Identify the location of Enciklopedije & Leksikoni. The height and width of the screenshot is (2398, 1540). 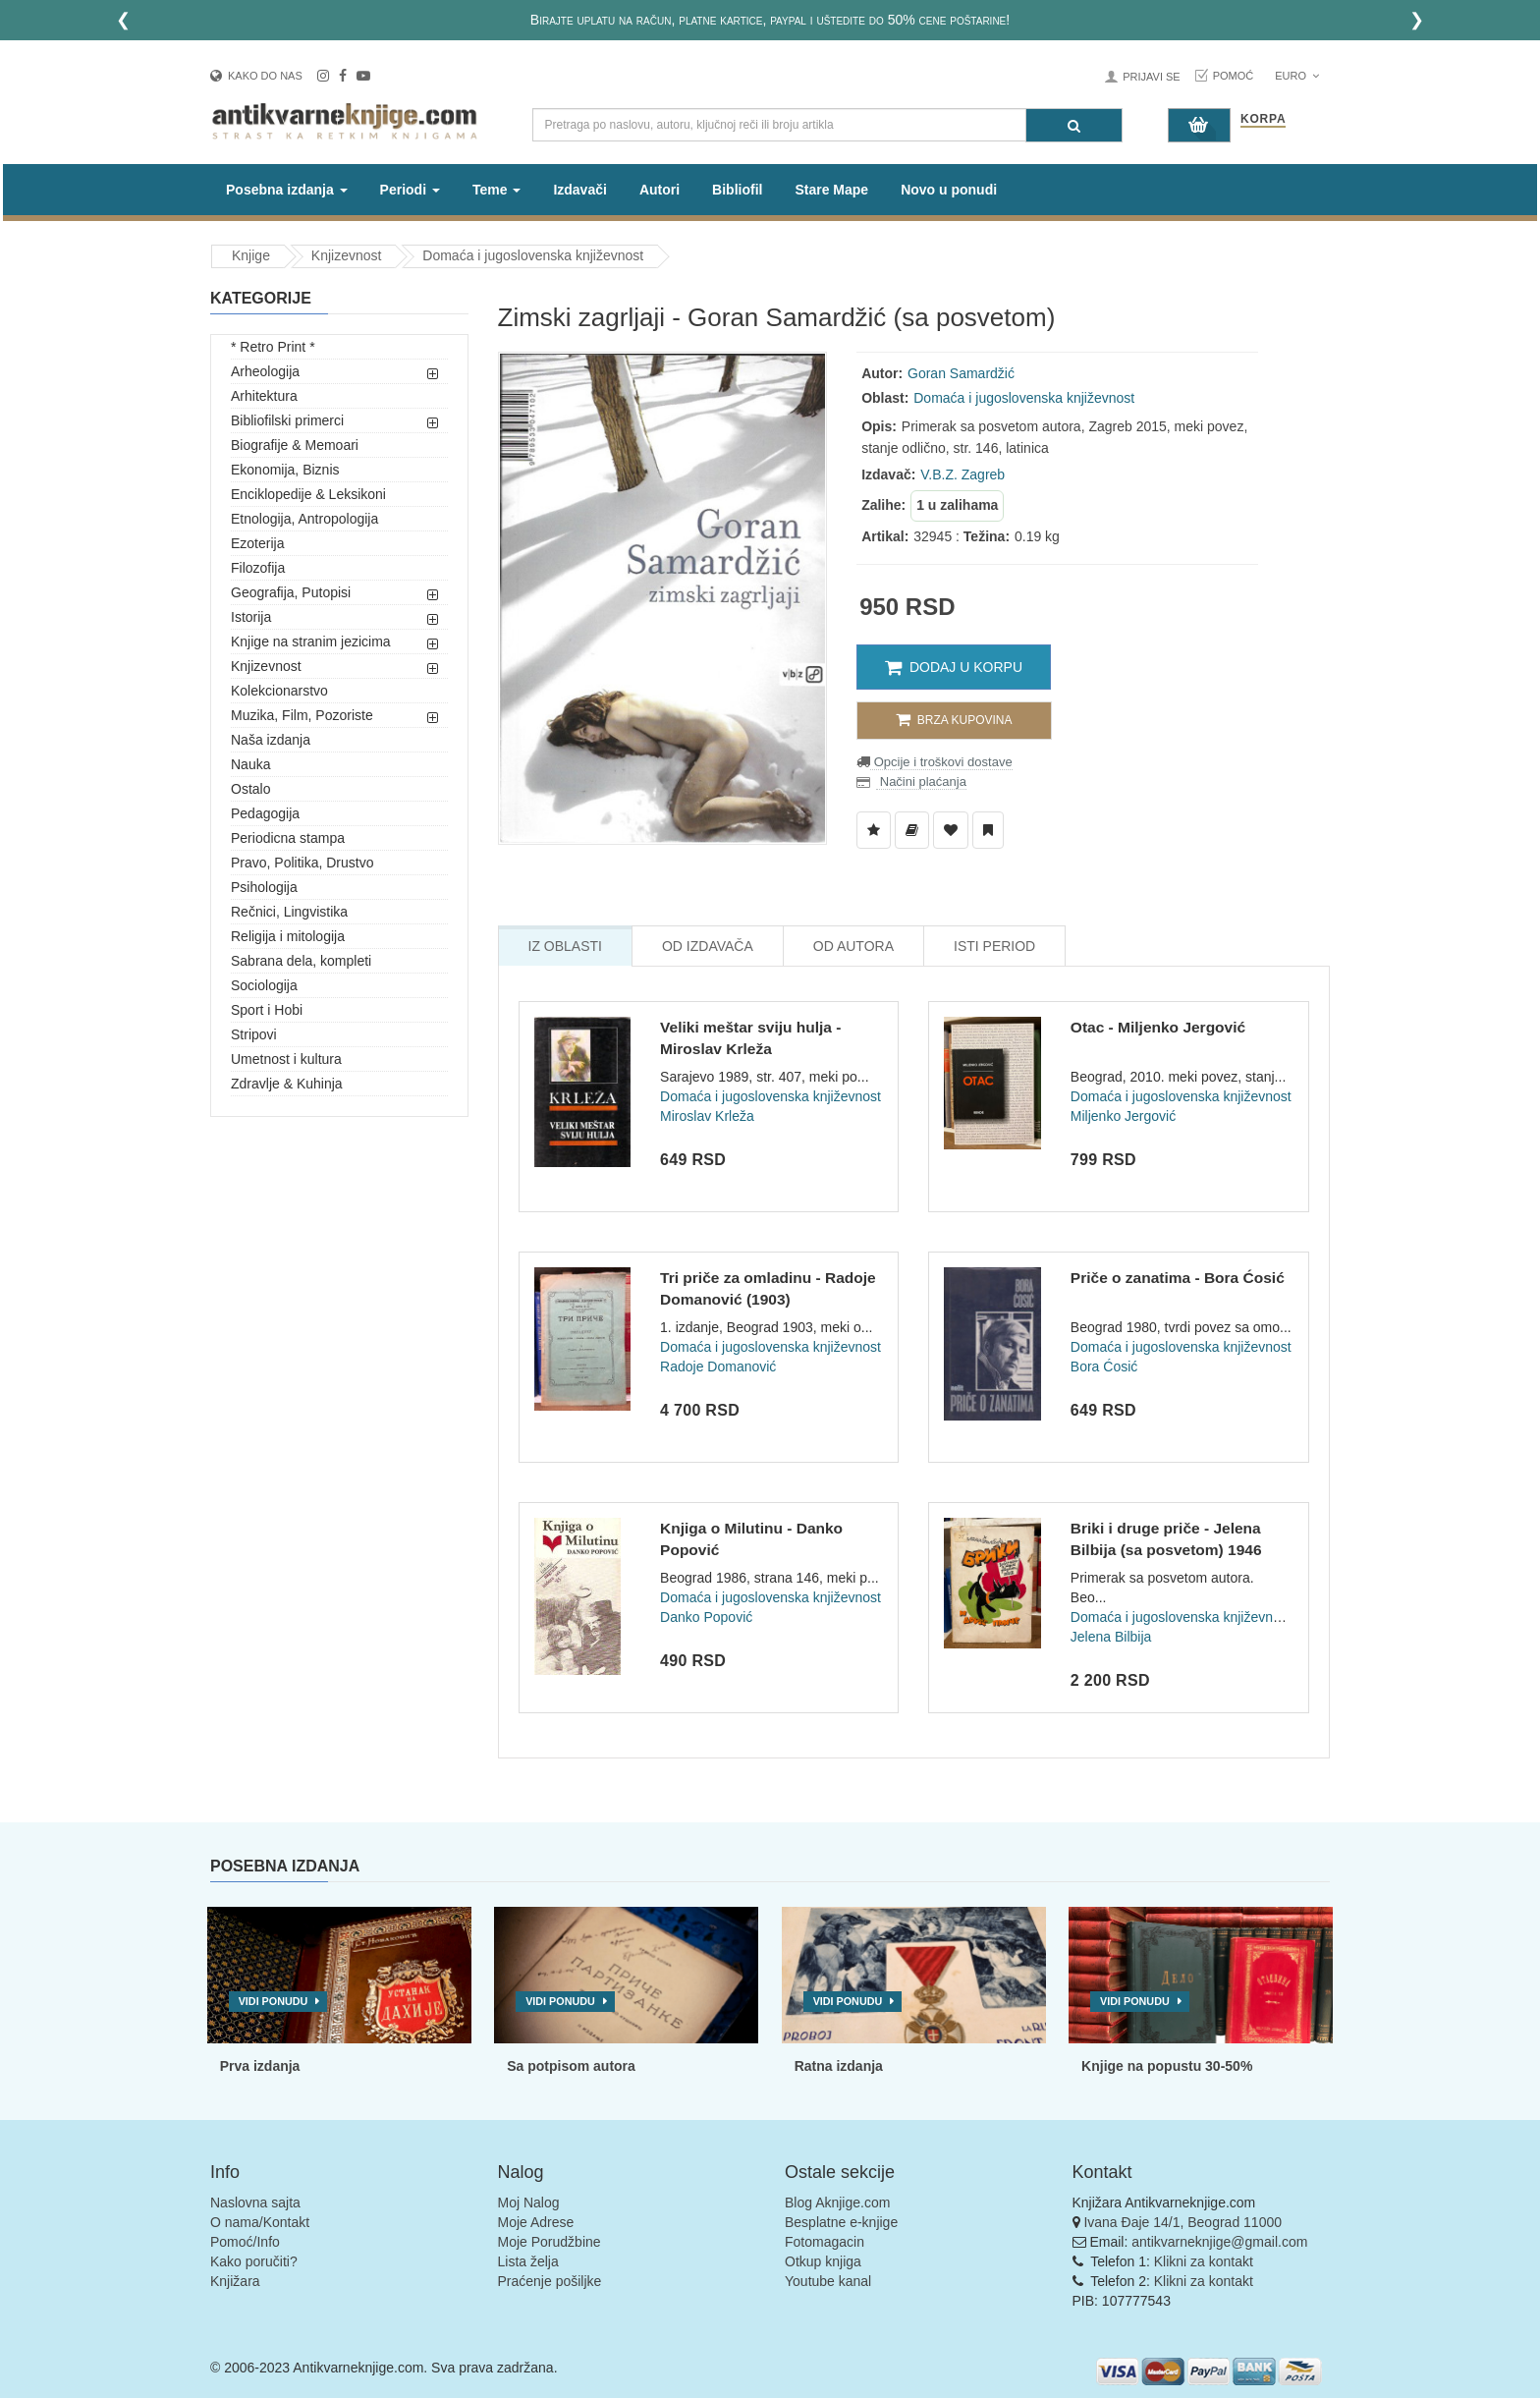
(308, 494).